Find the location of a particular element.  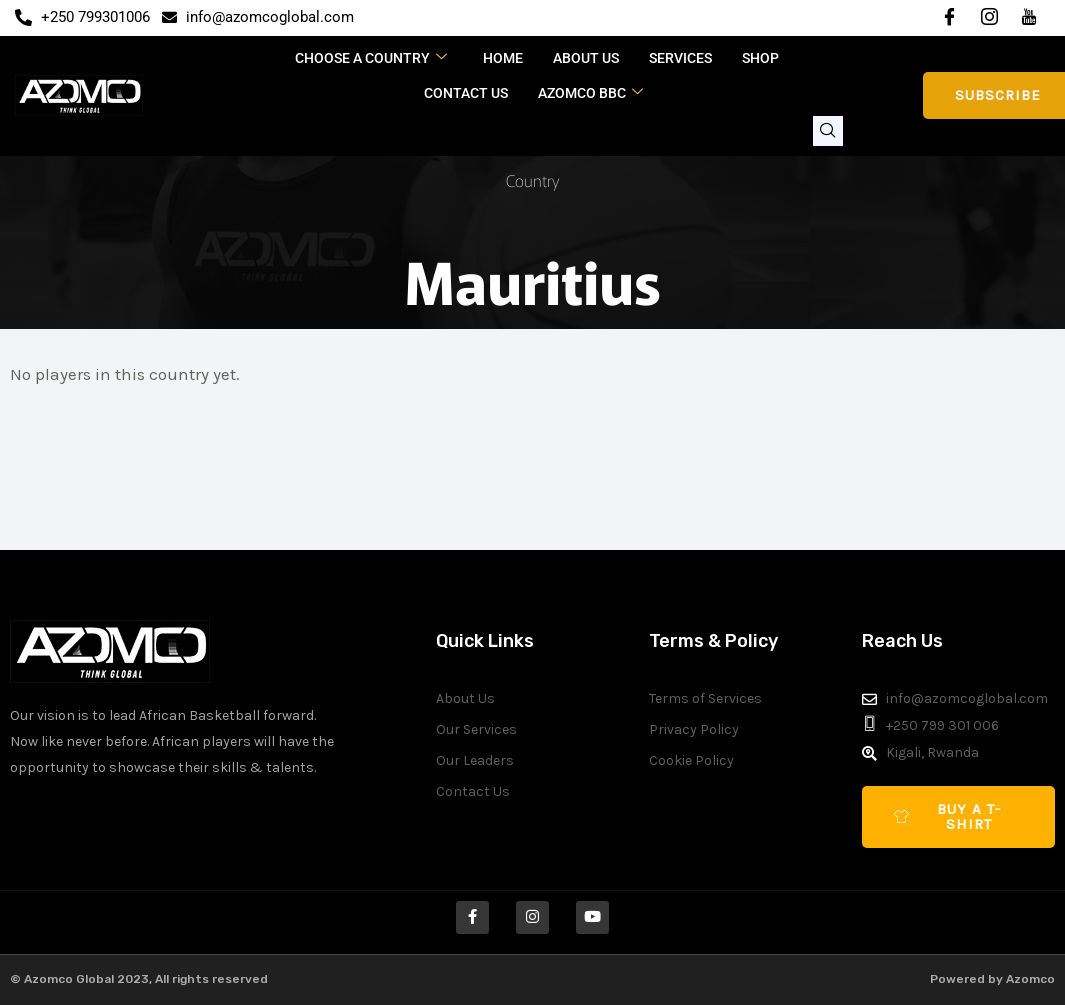

About Us is located at coordinates (586, 58).